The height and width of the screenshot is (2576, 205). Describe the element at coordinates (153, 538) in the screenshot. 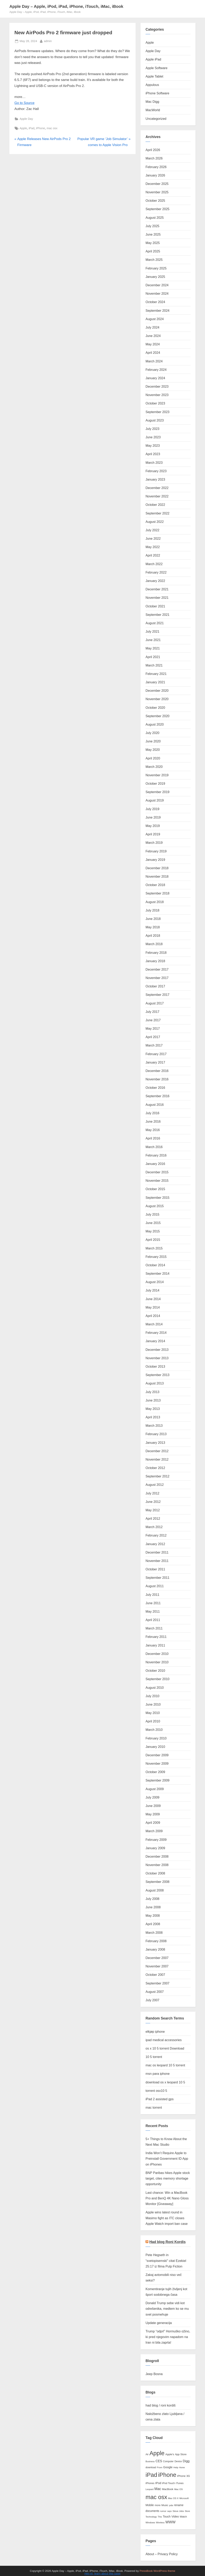

I see `June 2022` at that location.